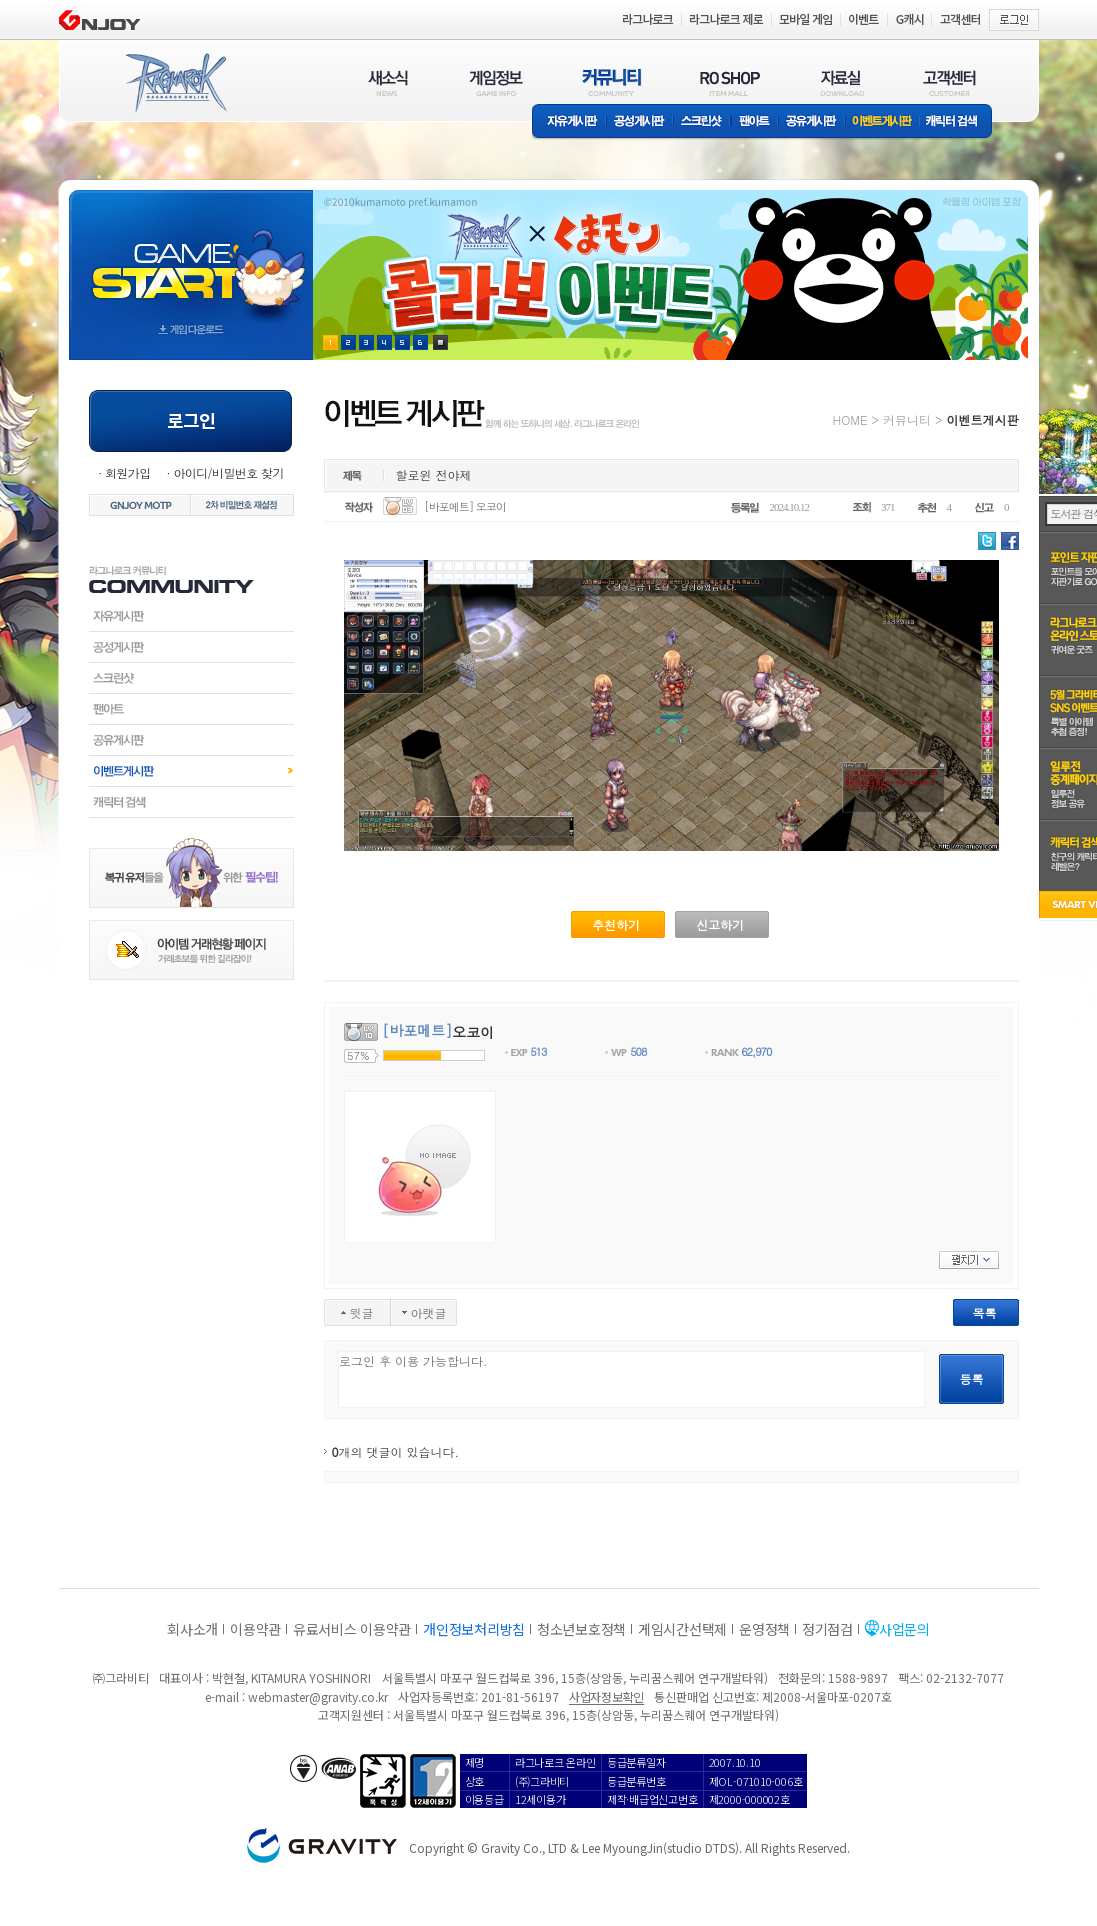  I want to click on 아이디/비밀번호 찾기, so click(228, 472).